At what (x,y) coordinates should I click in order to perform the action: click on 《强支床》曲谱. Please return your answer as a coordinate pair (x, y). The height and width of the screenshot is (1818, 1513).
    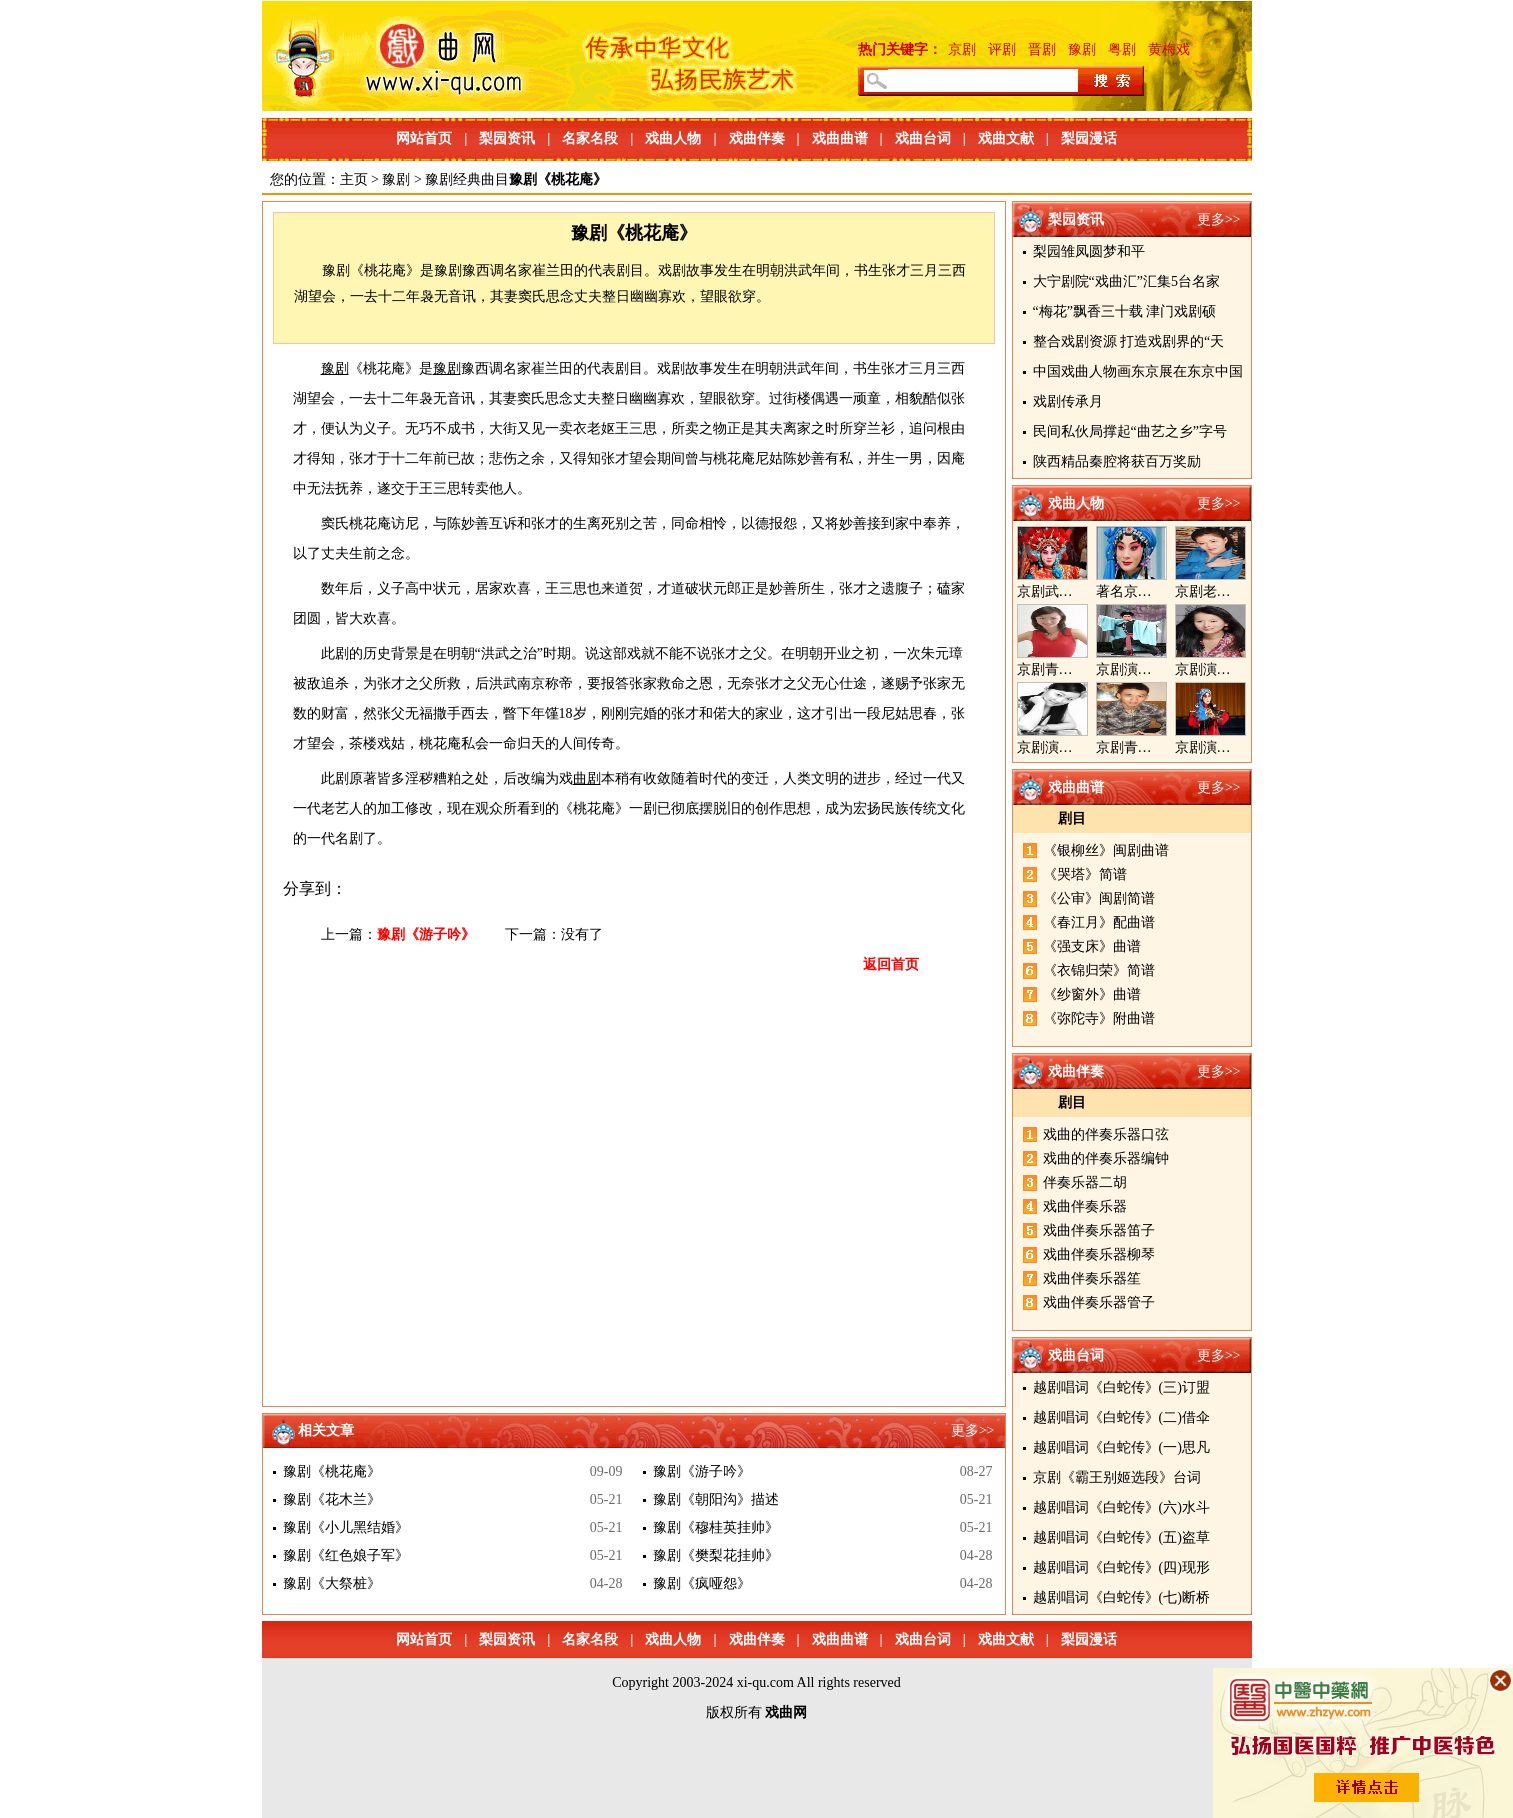
    Looking at the image, I should click on (1092, 946).